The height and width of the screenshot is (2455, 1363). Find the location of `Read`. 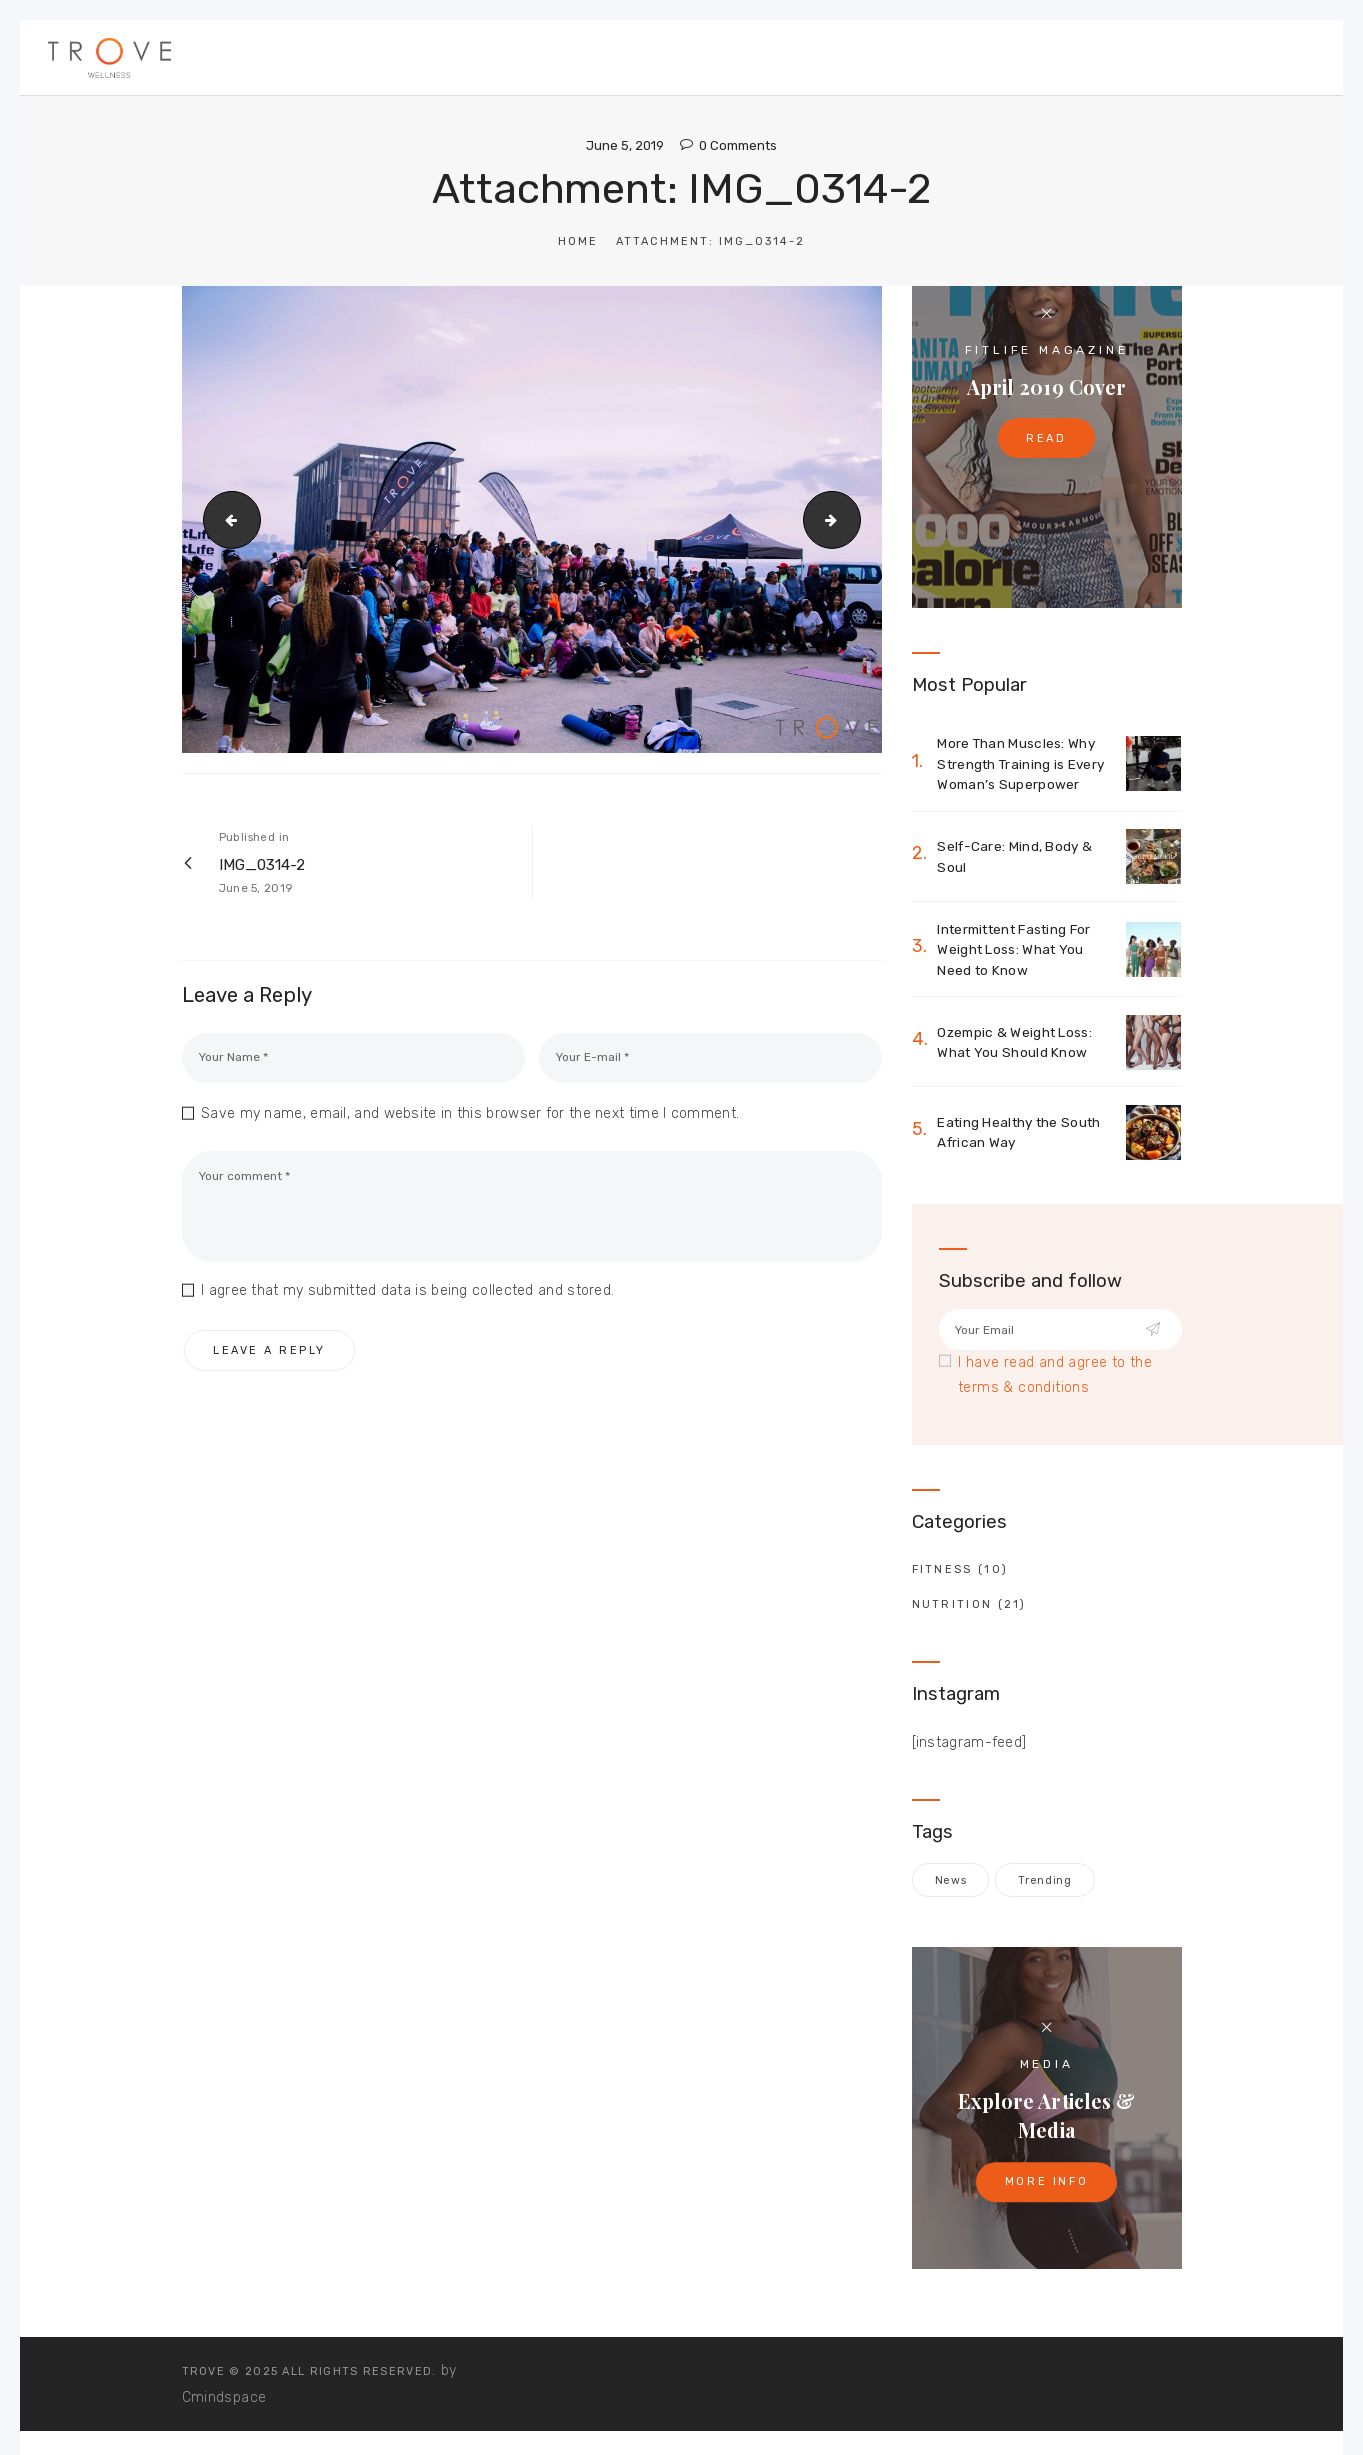

Read is located at coordinates (1046, 440).